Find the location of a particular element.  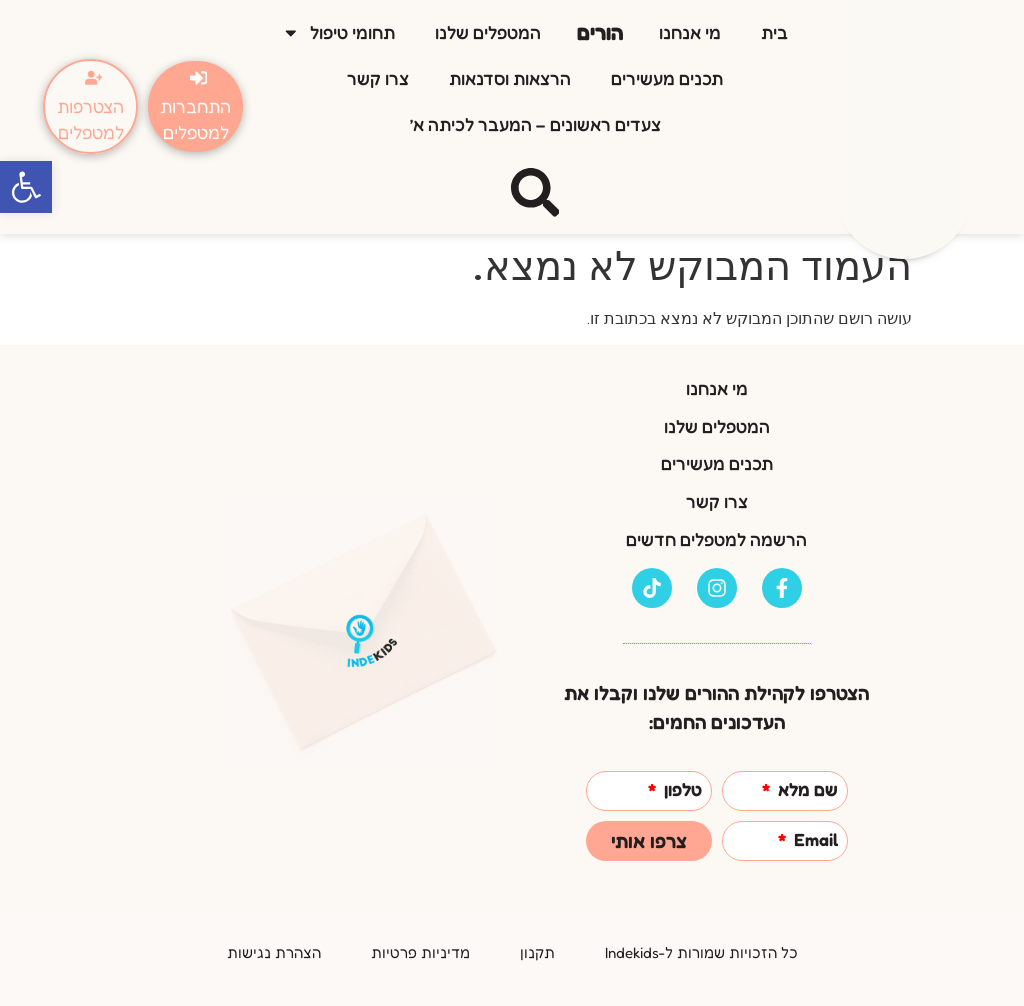

צרו קשר [link] is located at coordinates (378, 78).